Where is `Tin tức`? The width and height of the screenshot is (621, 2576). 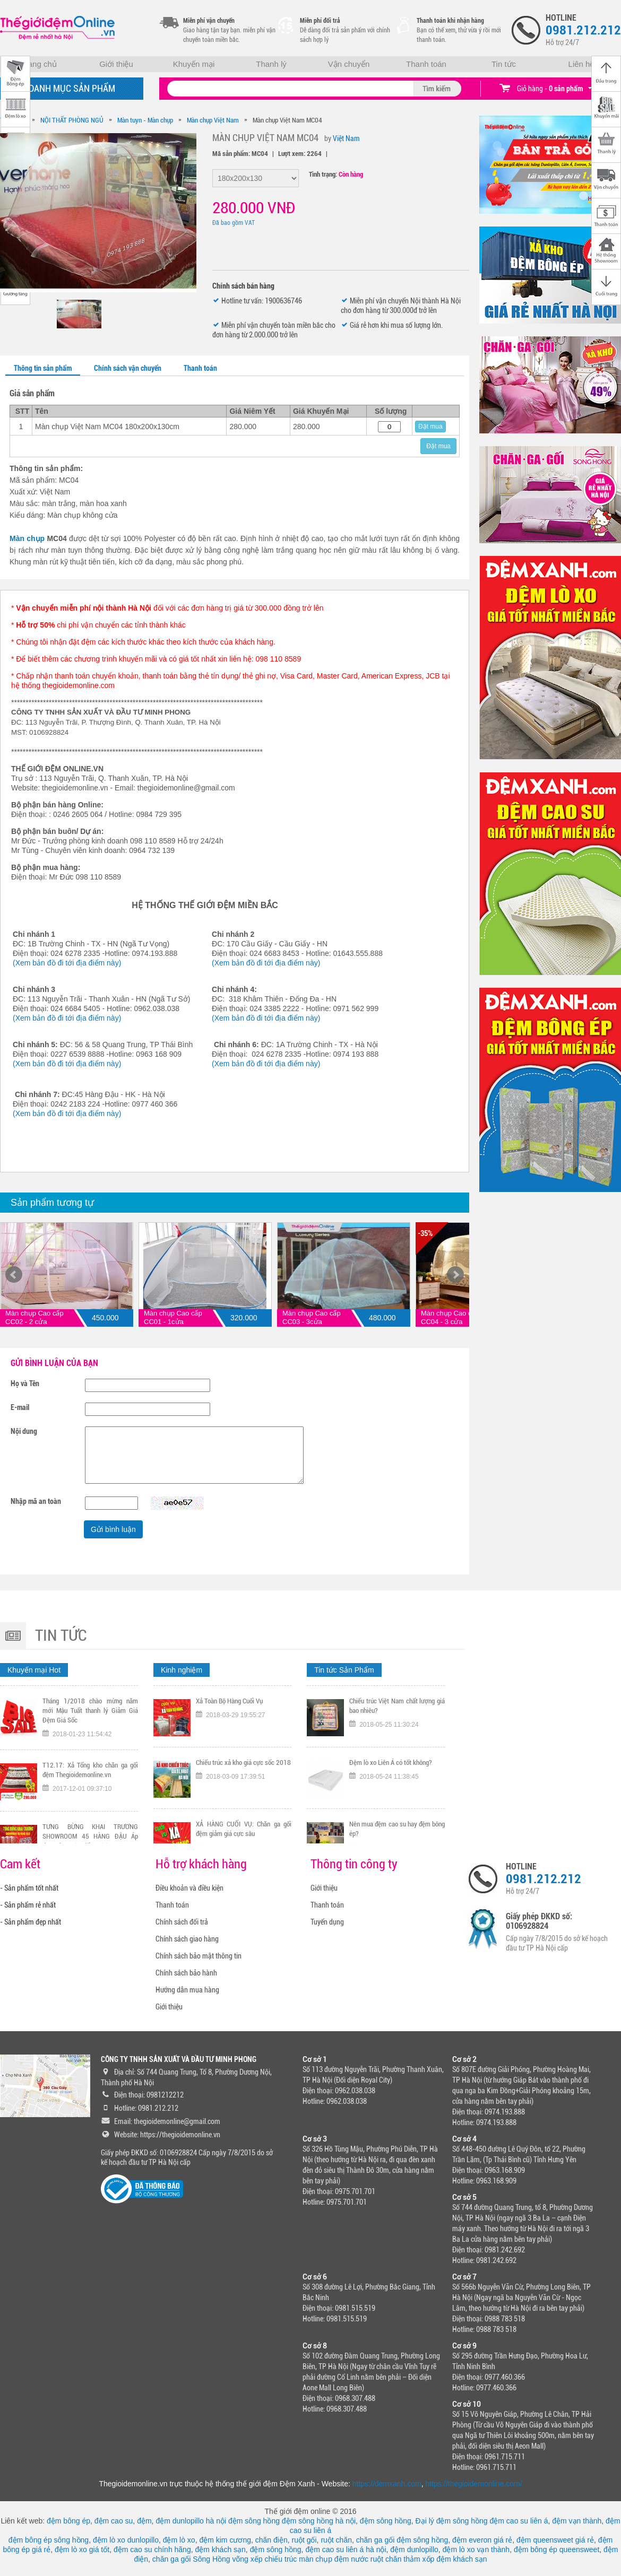 Tin tức is located at coordinates (503, 63).